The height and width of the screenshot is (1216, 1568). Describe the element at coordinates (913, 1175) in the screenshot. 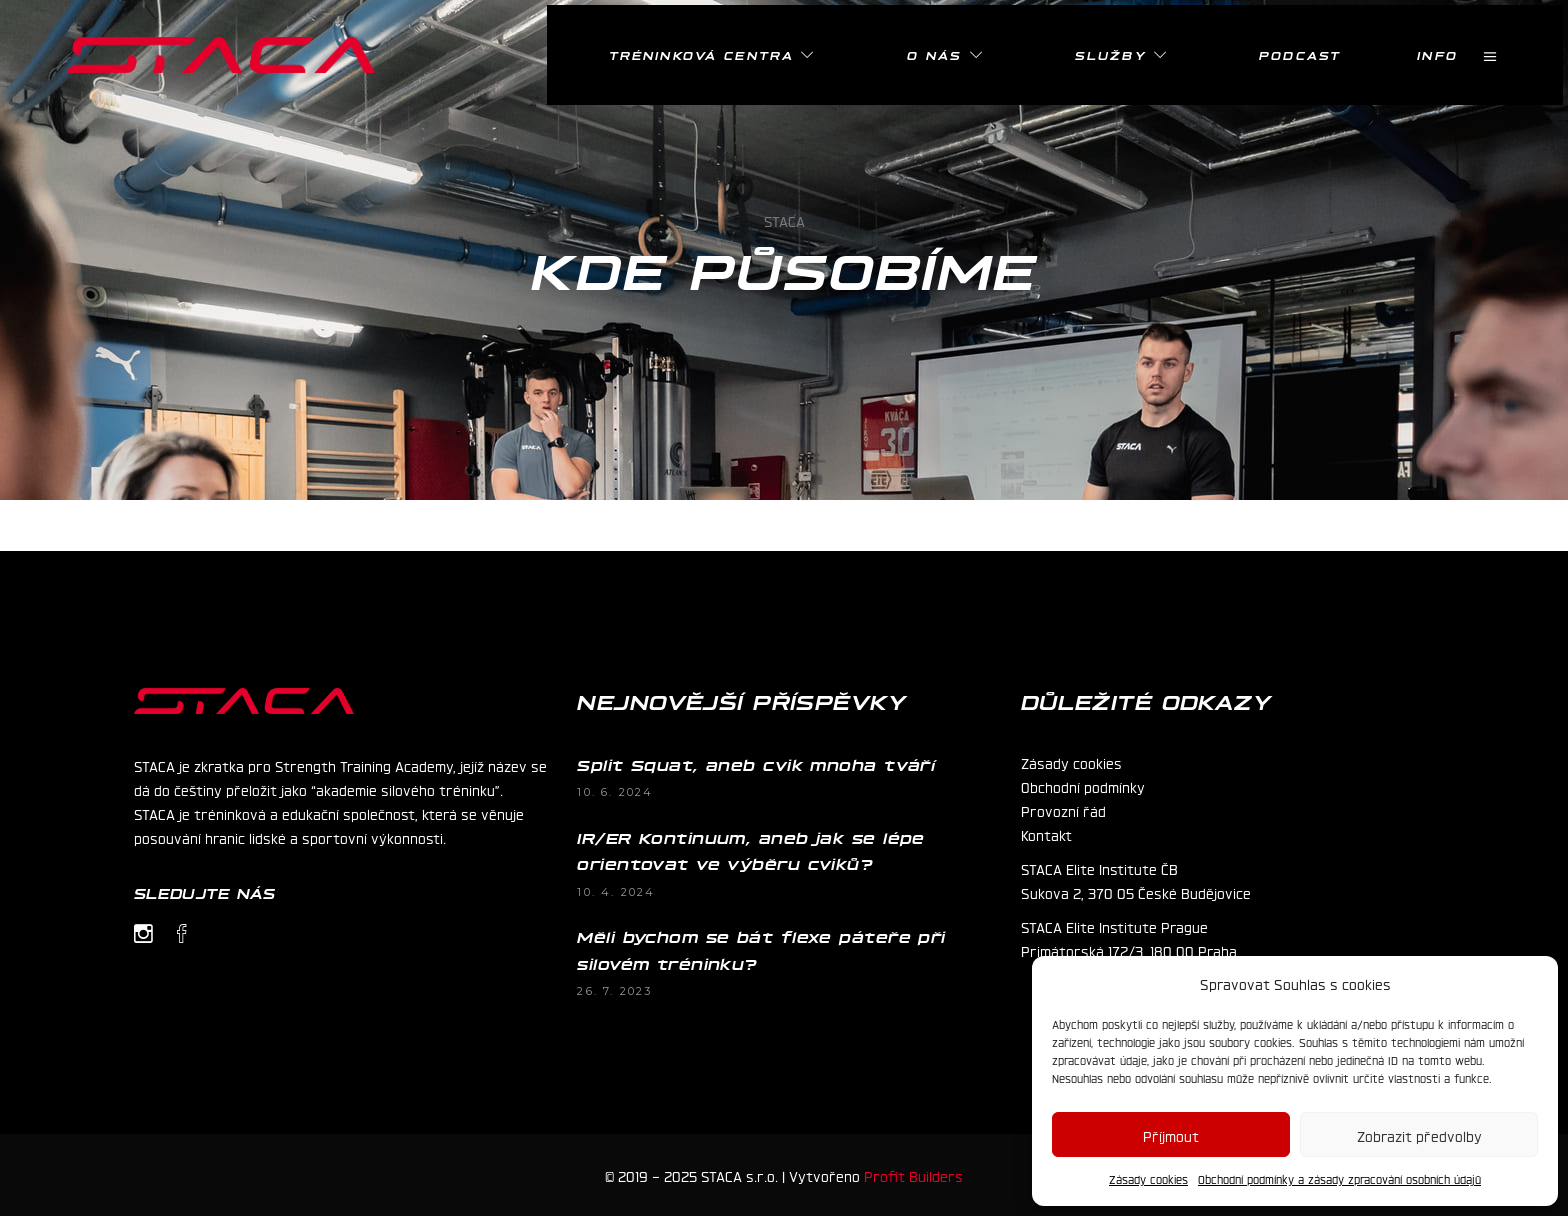

I see `Profit Builders` at that location.